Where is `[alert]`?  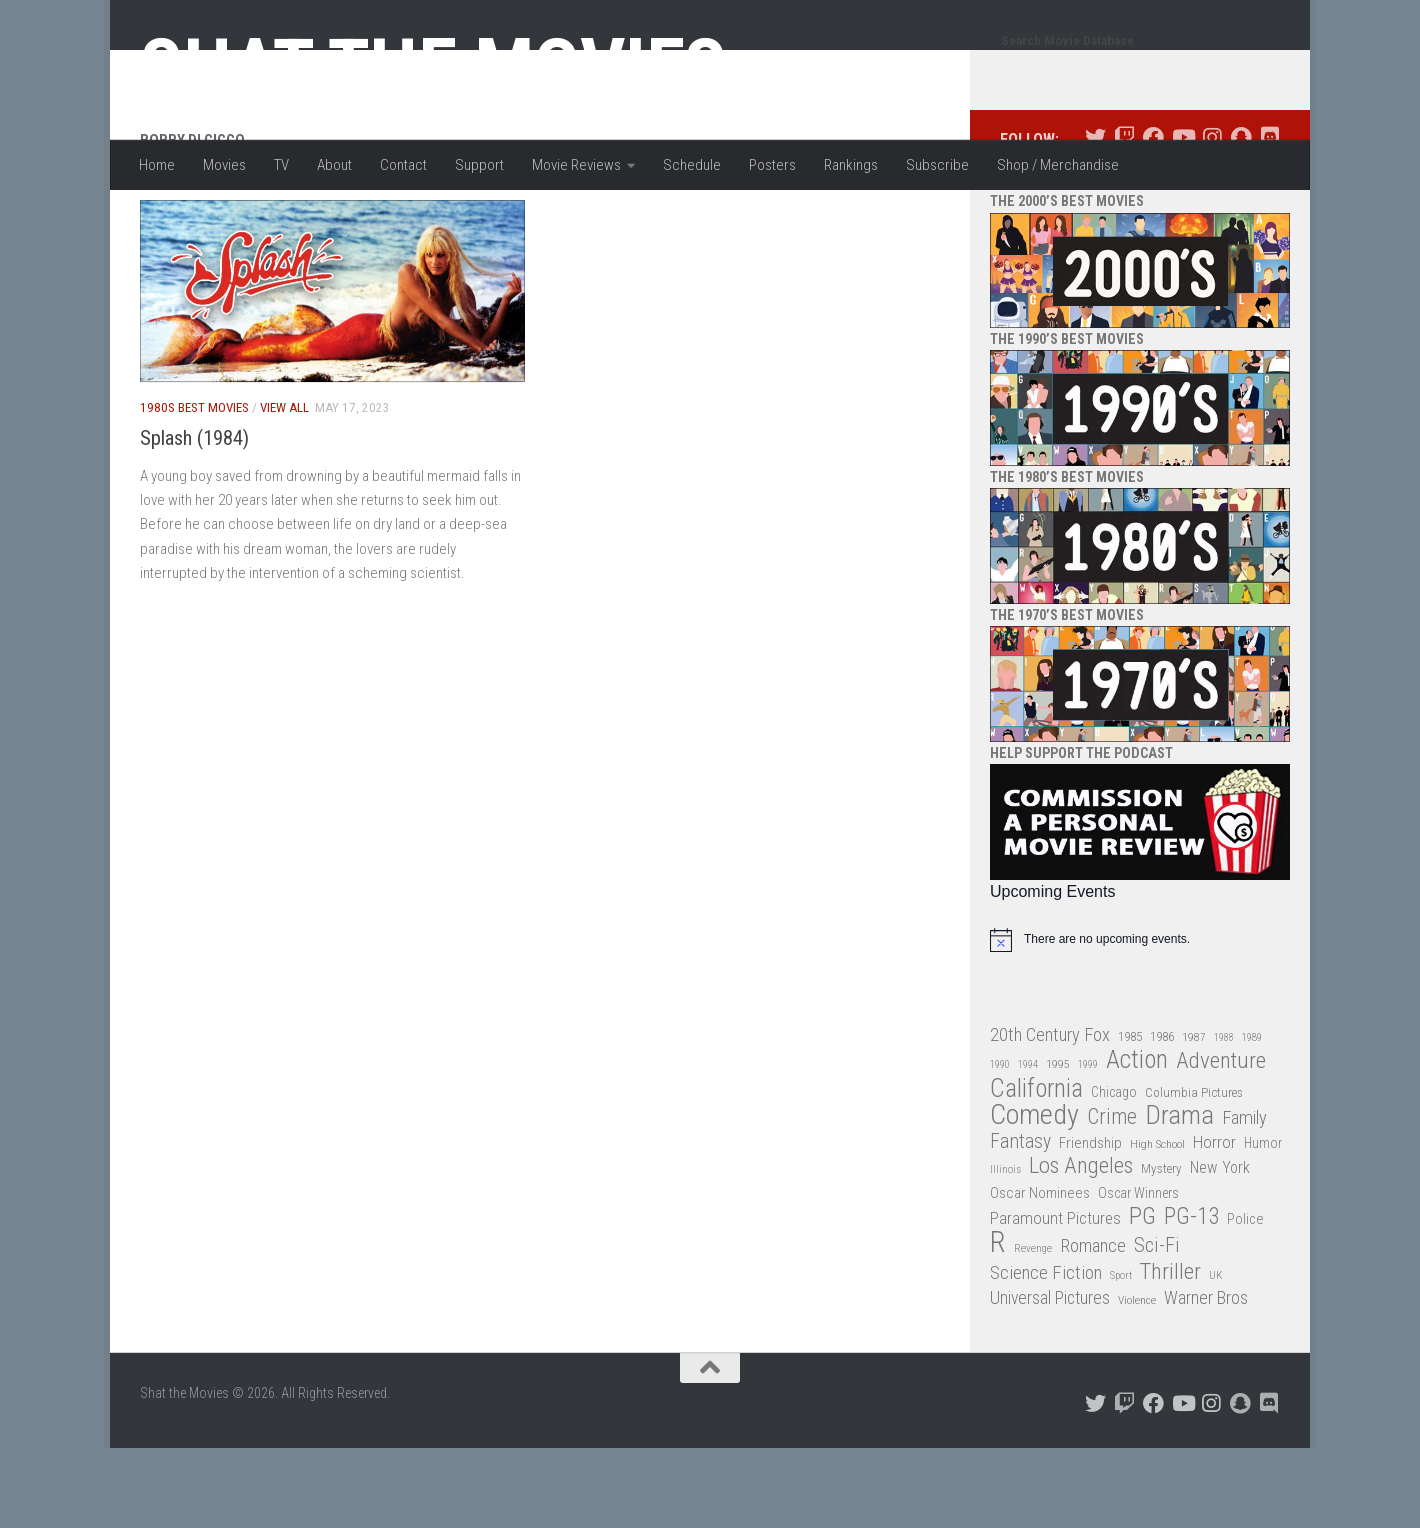
[alert] is located at coordinates (1140, 1020).